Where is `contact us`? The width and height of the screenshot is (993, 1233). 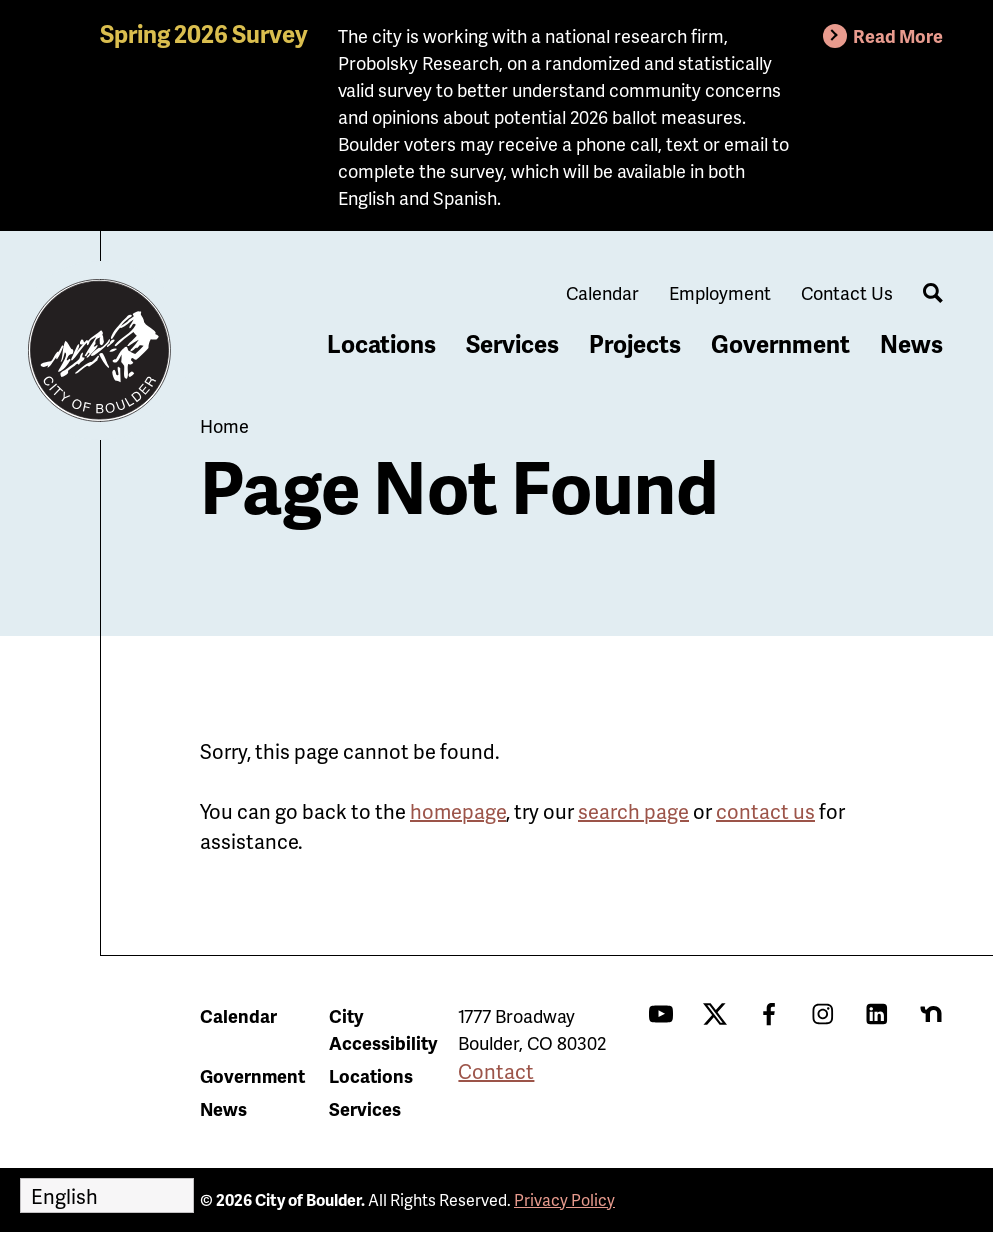
contact us is located at coordinates (765, 811).